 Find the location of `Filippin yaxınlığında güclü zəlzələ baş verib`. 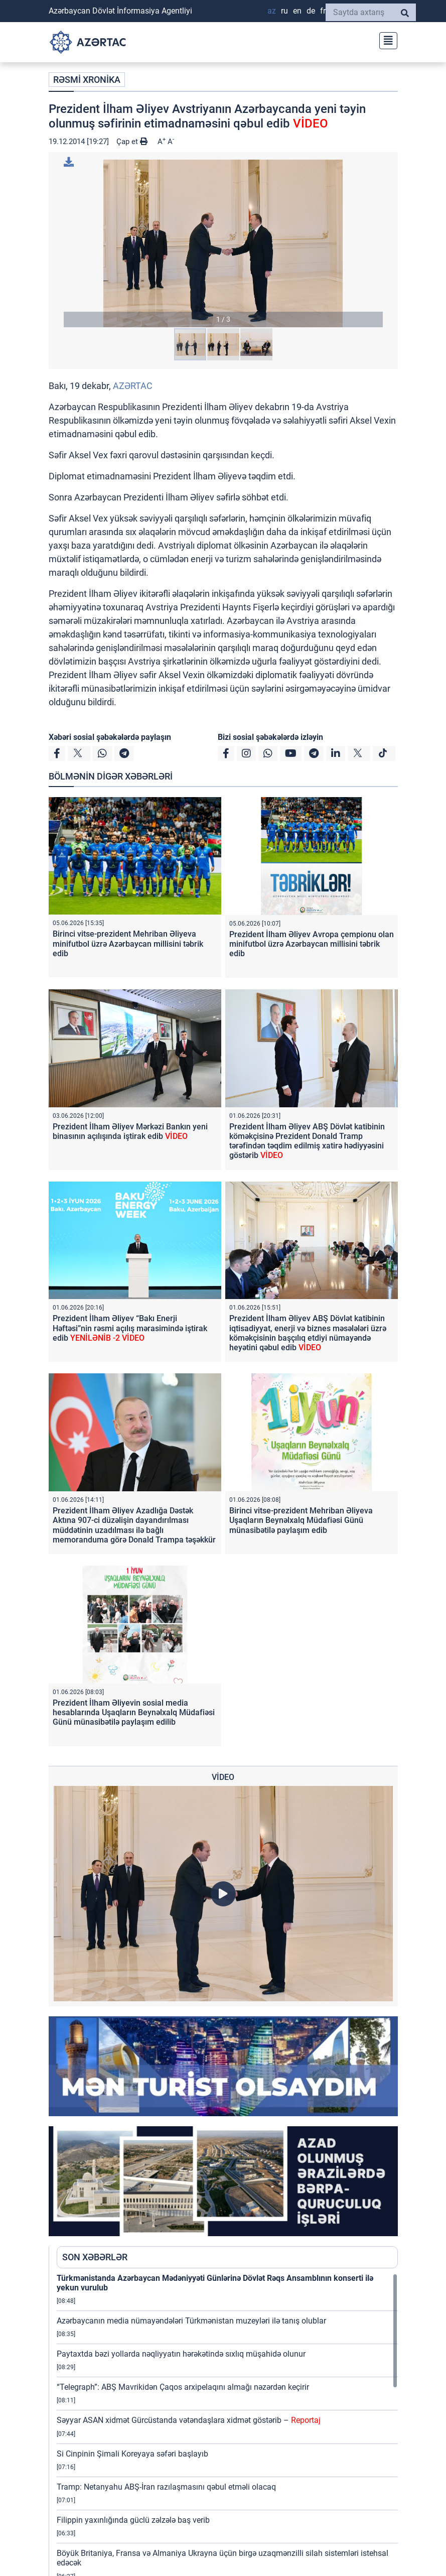

Filippin yaxınlığında güclü zəlzələ baş verib is located at coordinates (133, 2520).